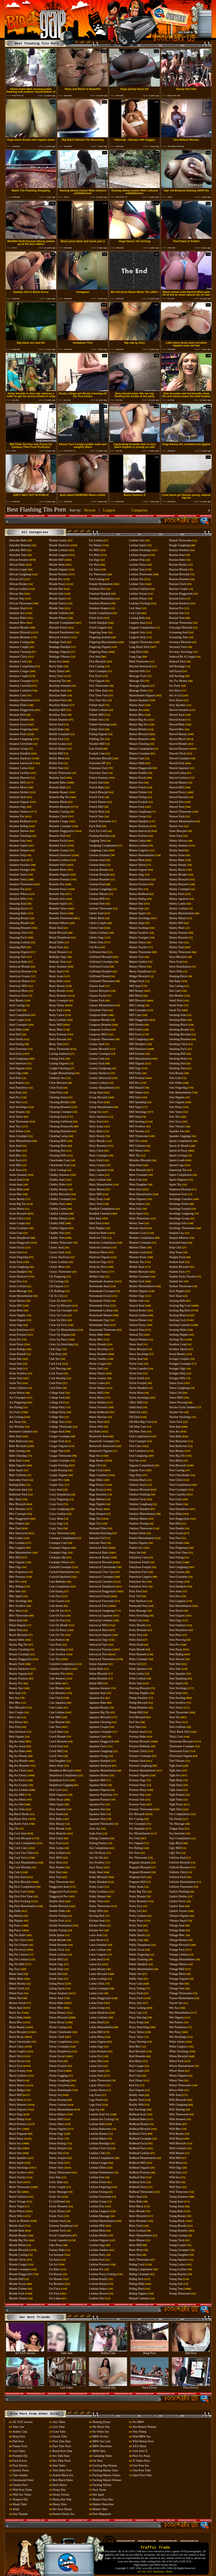 This screenshot has width=216, height=2576. I want to click on Lesbian Shower, so click(98, 2293).